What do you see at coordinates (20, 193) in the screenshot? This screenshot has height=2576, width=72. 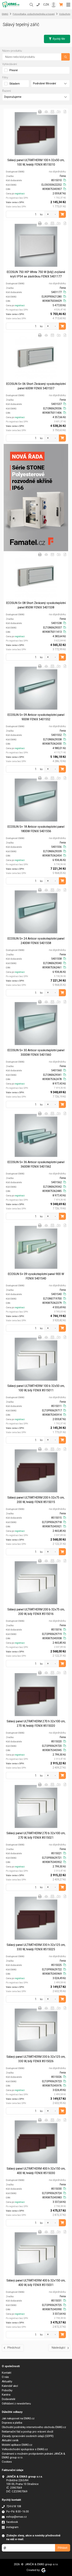 I see `registraci` at bounding box center [20, 193].